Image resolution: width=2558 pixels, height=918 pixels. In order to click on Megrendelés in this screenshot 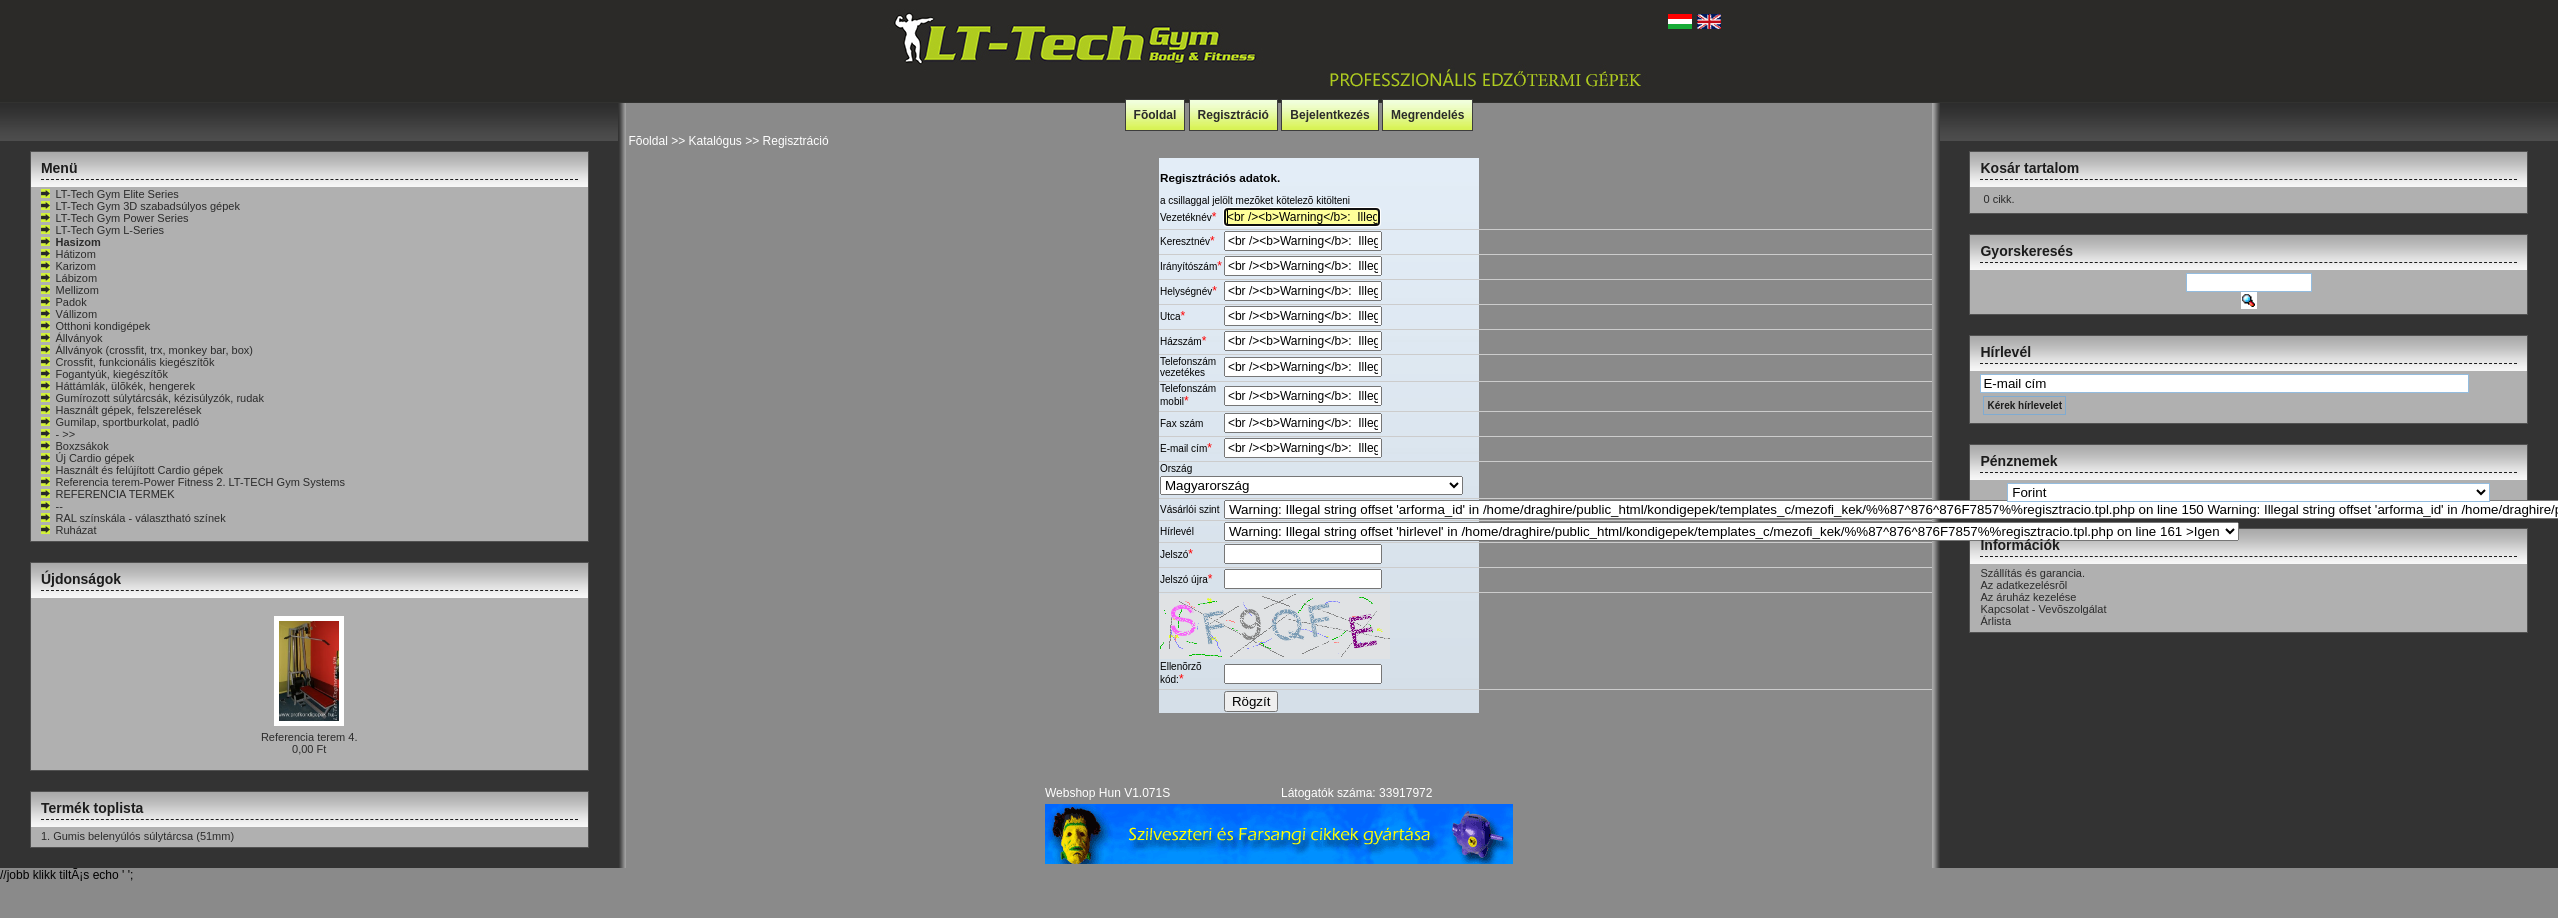, I will do `click(1427, 115)`.